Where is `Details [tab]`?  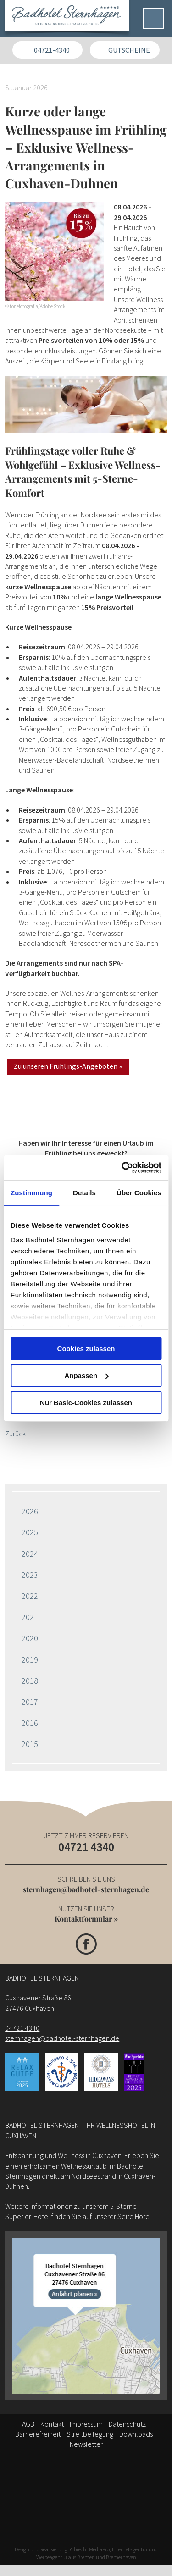
Details [tab] is located at coordinates (84, 1193).